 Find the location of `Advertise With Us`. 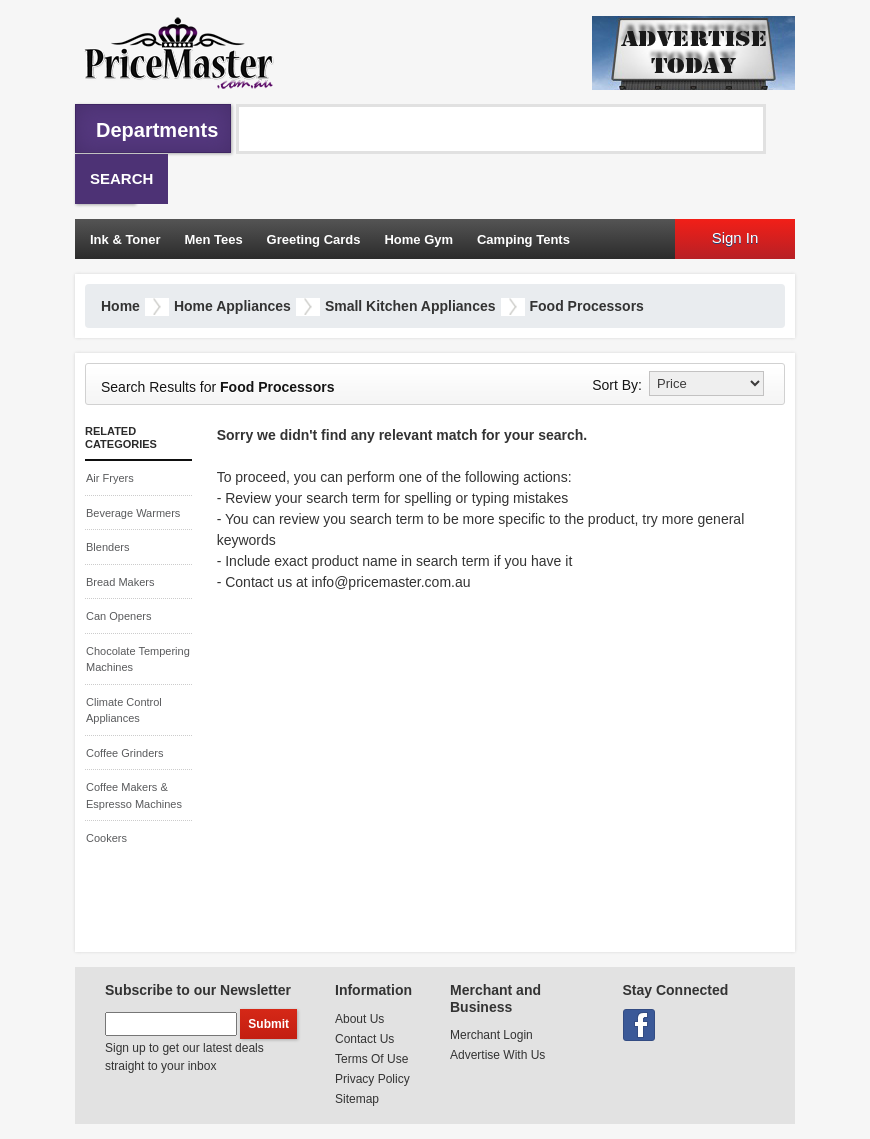

Advertise With Us is located at coordinates (497, 1055).